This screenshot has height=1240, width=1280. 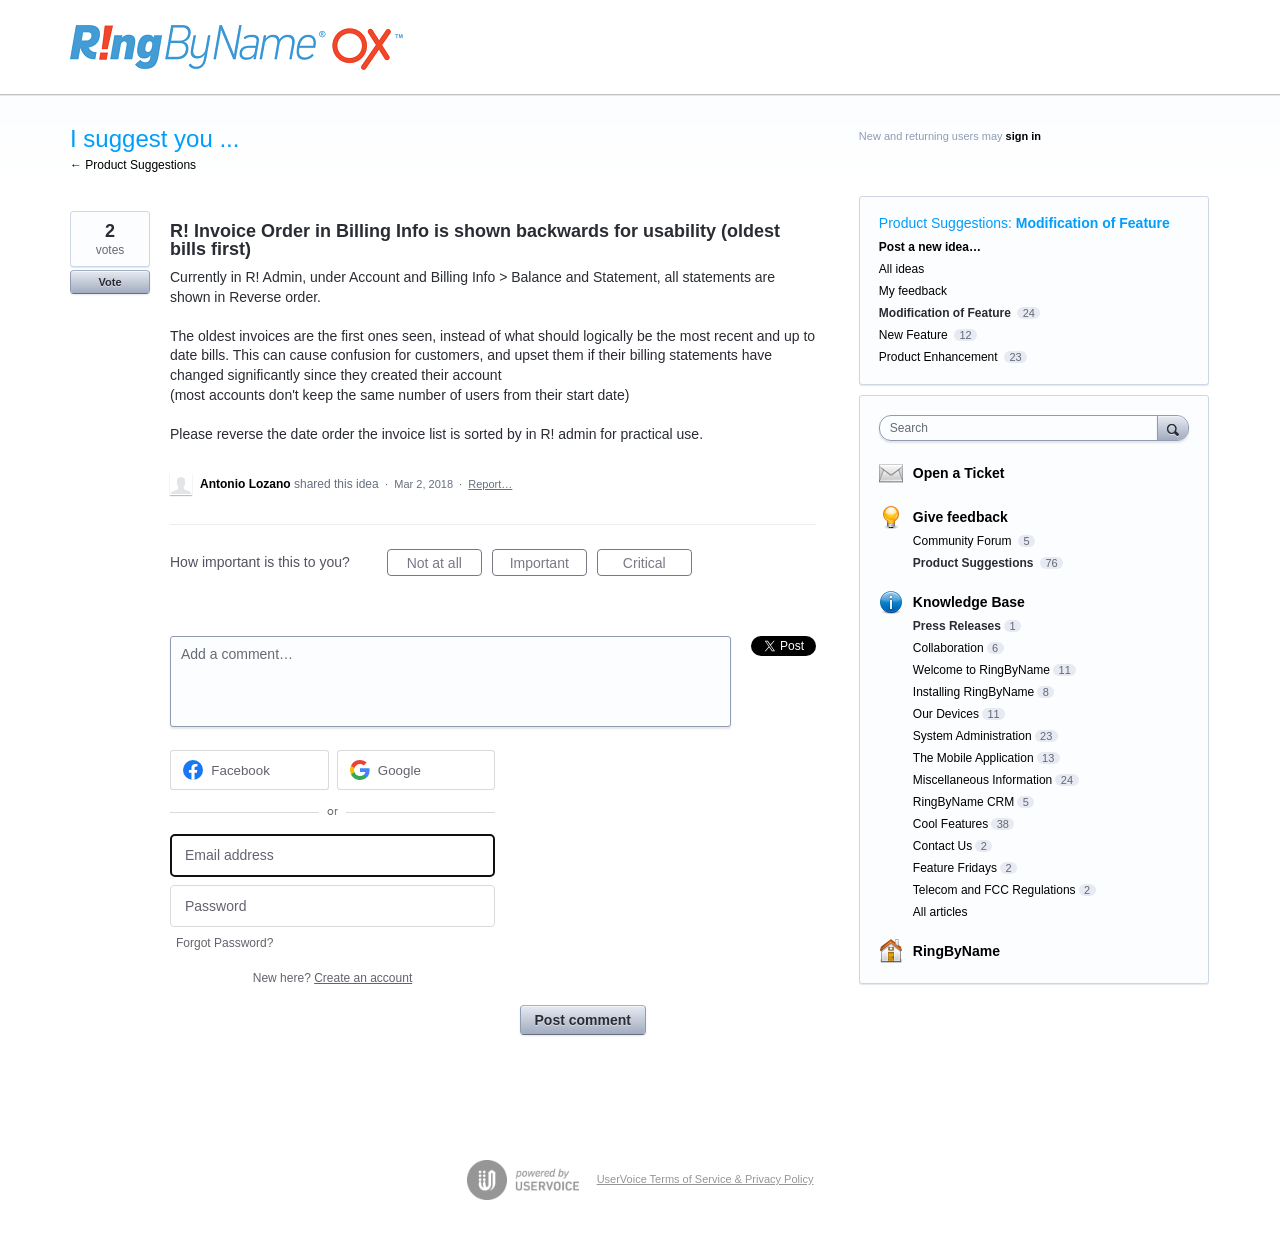 What do you see at coordinates (913, 335) in the screenshot?
I see `New Feature` at bounding box center [913, 335].